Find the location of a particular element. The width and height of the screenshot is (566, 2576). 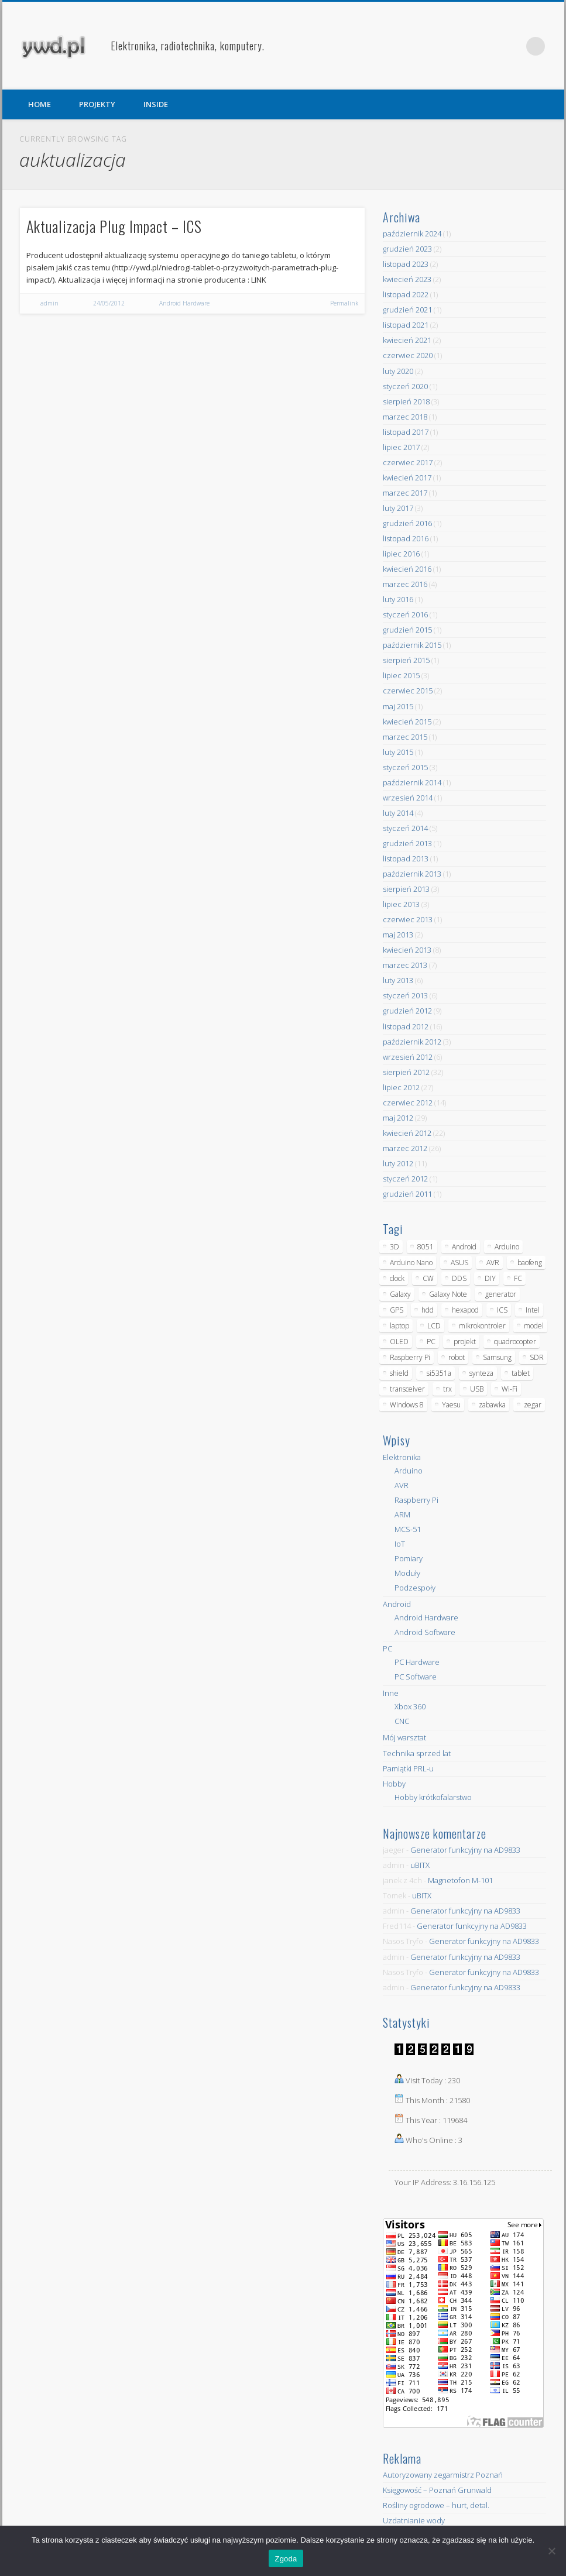

model [model (11 elementów)] is located at coordinates (534, 1326).